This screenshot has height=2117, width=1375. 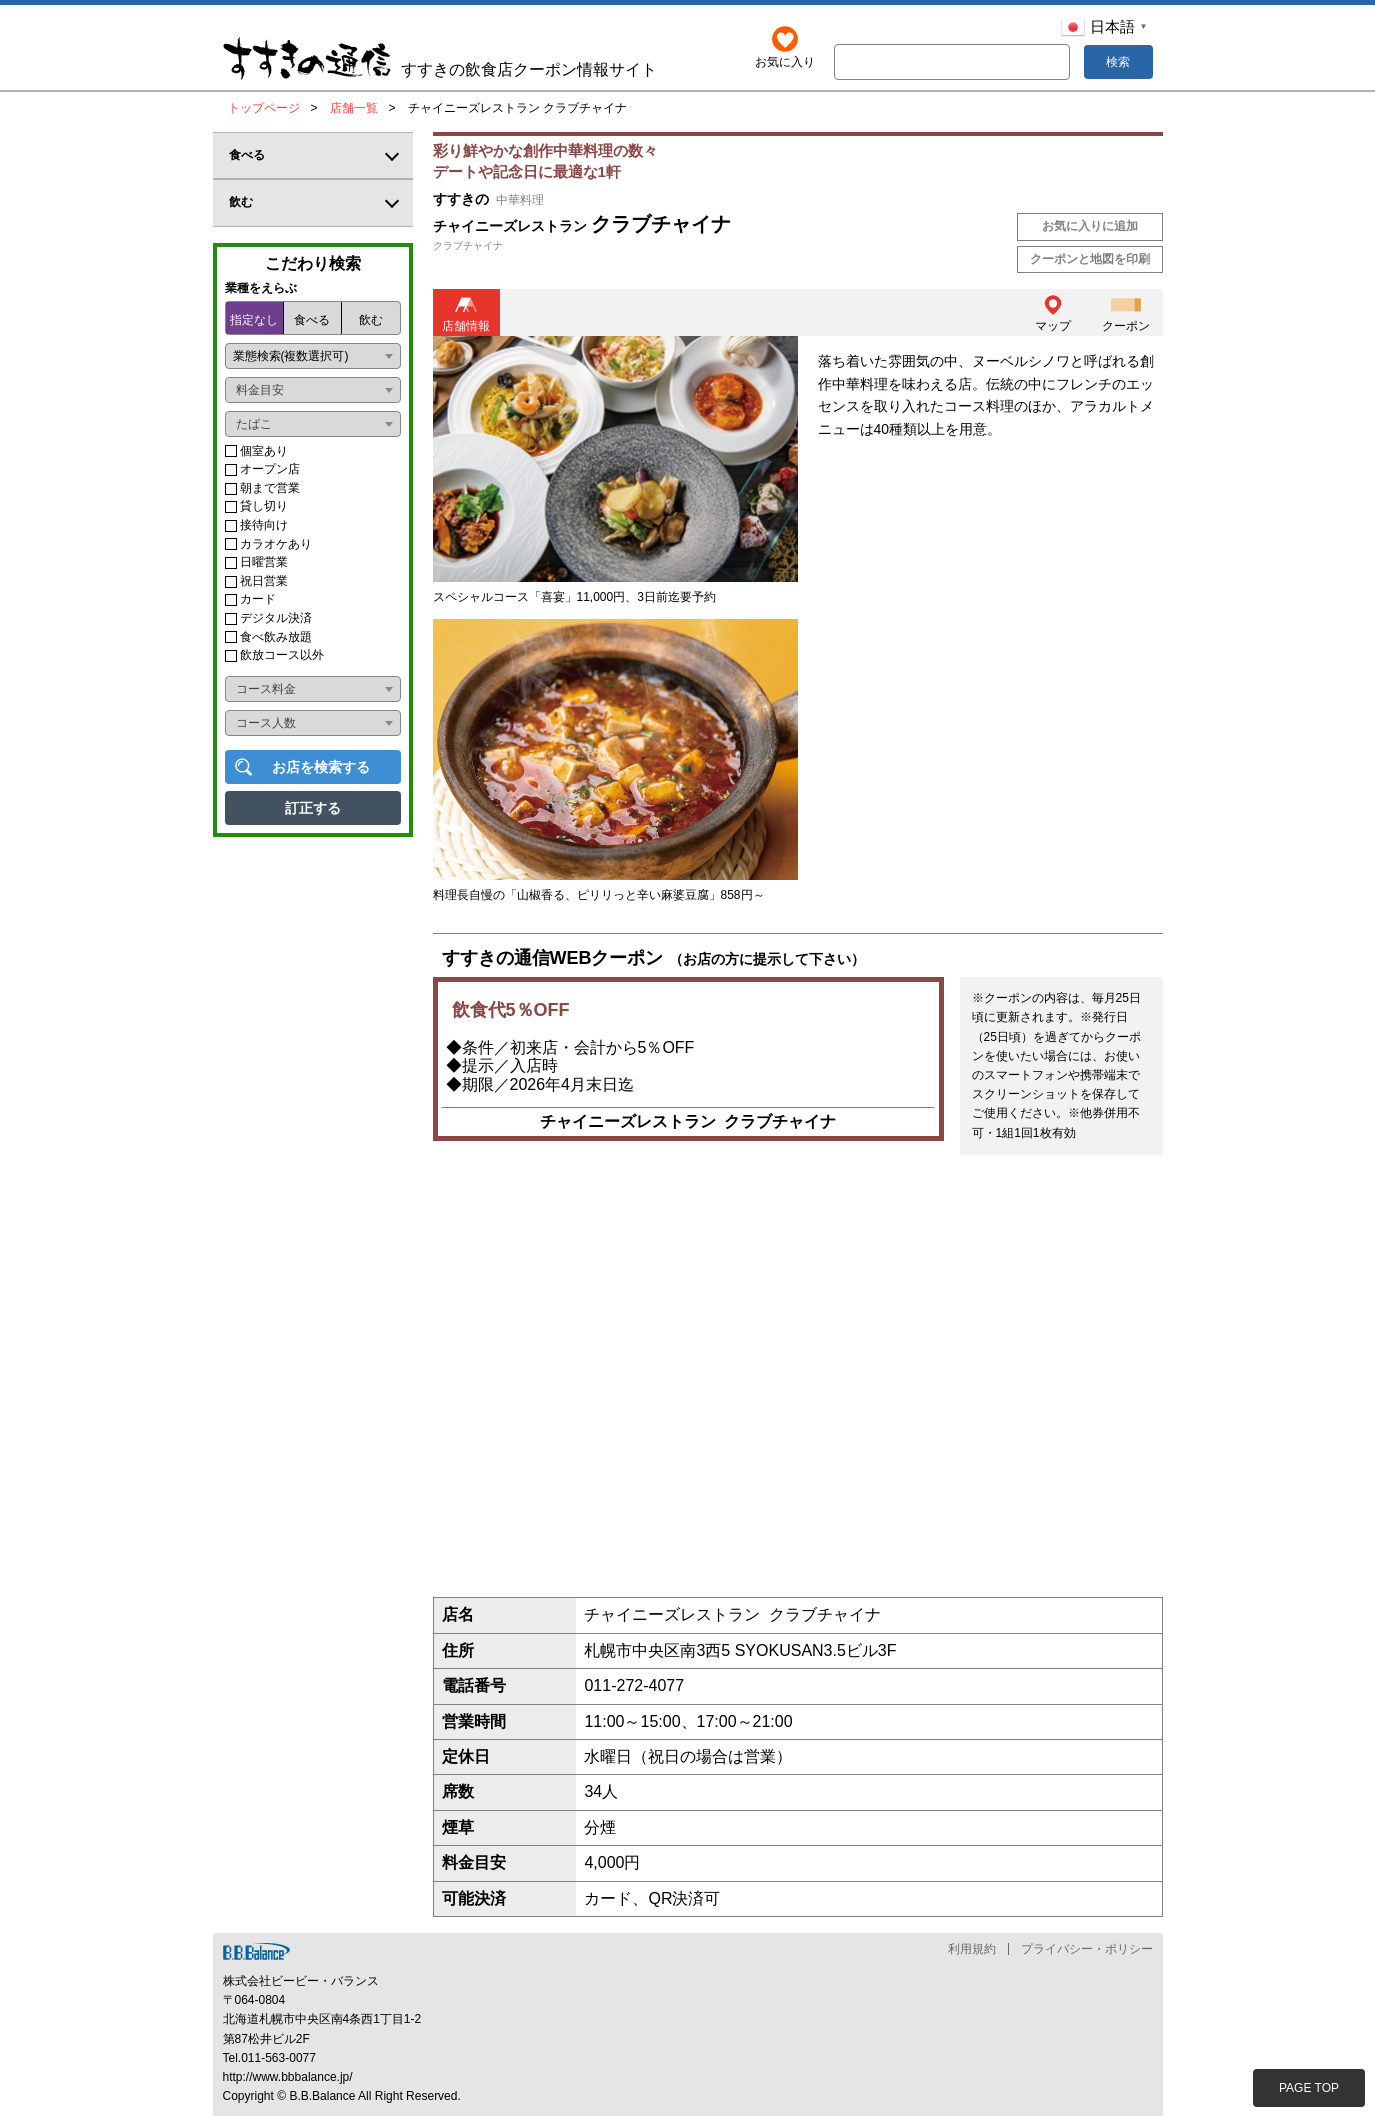 I want to click on http://www.bbbalance.jp/, so click(x=288, y=2077).